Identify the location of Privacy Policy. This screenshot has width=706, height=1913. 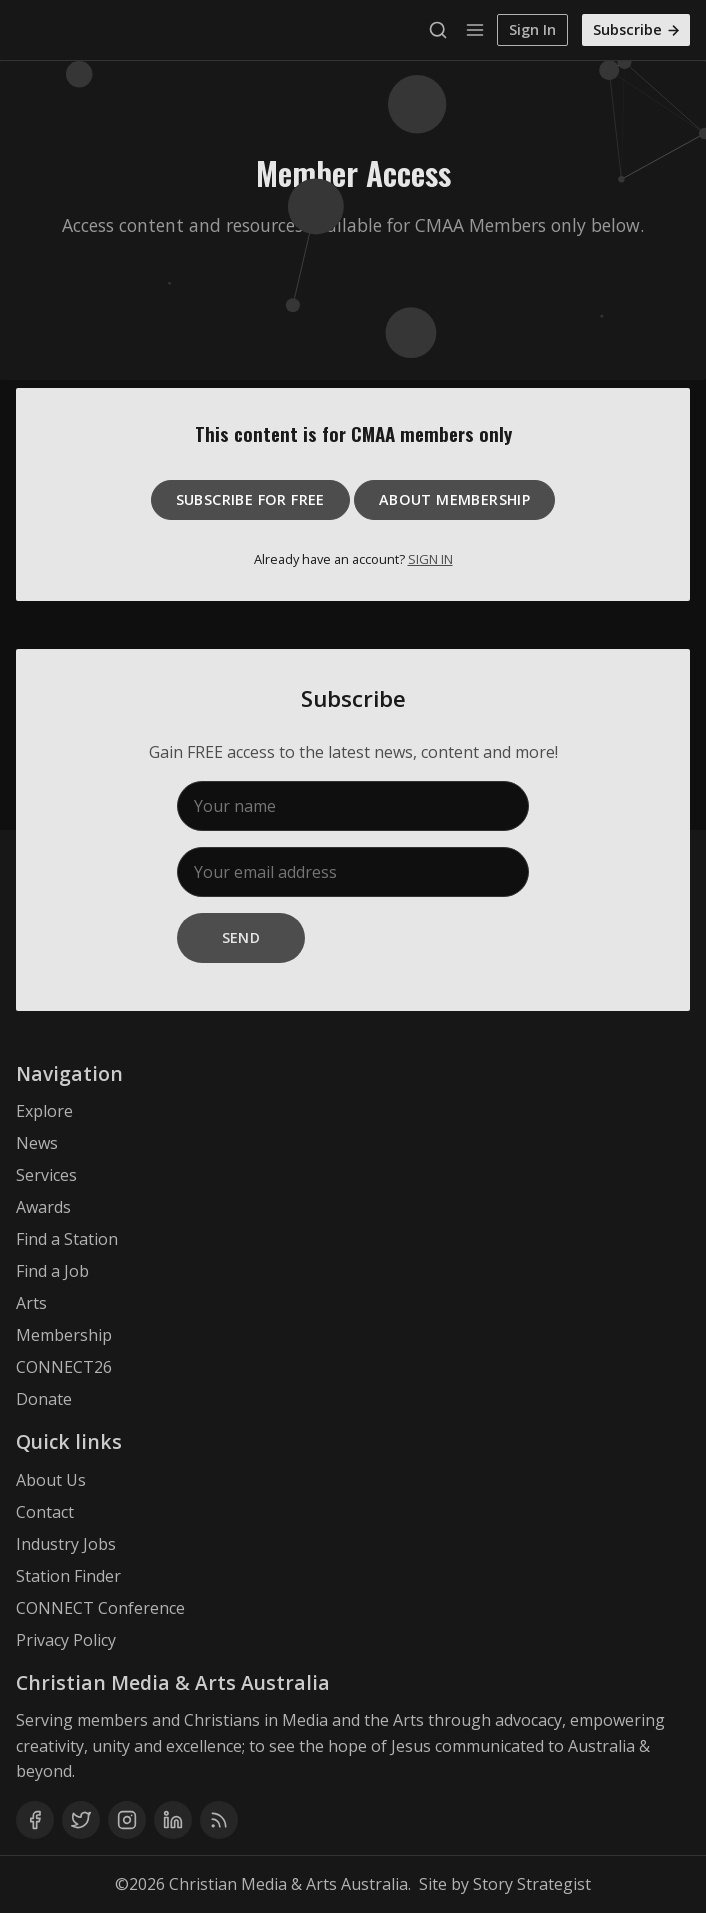
(66, 1640).